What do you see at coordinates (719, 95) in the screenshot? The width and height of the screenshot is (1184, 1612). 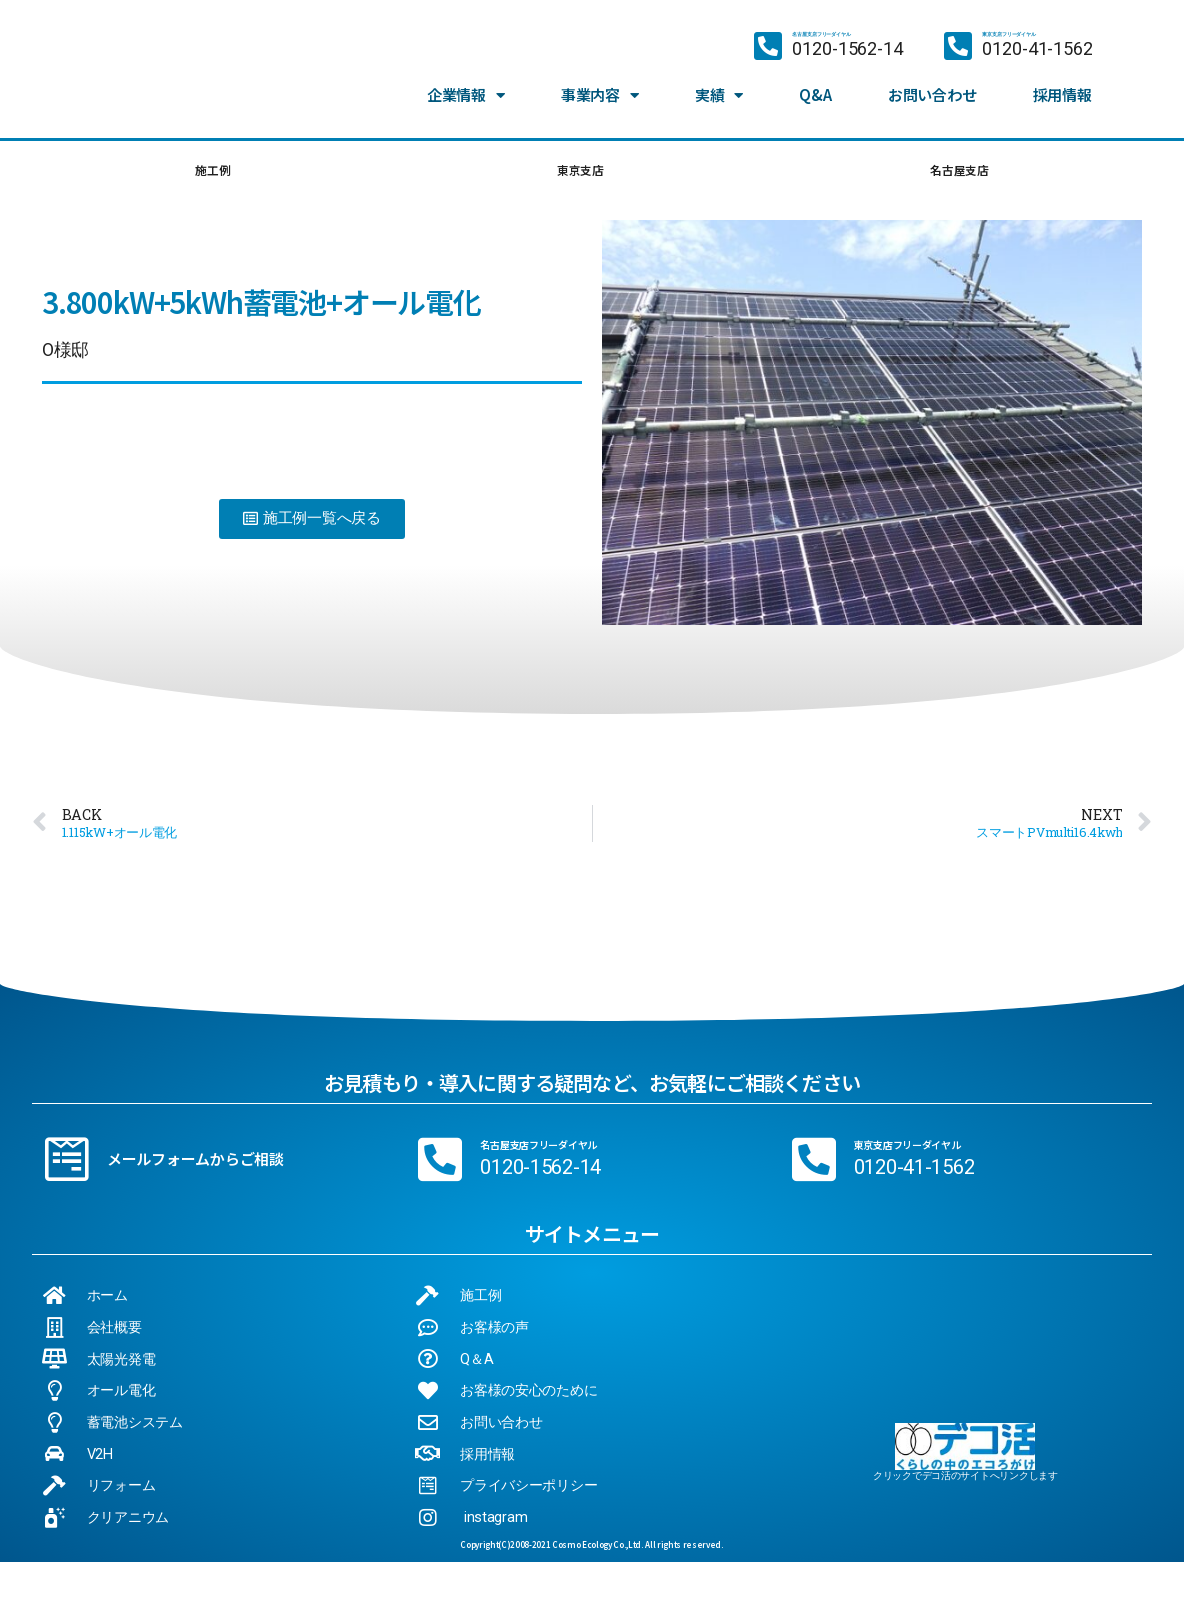 I see `実績` at bounding box center [719, 95].